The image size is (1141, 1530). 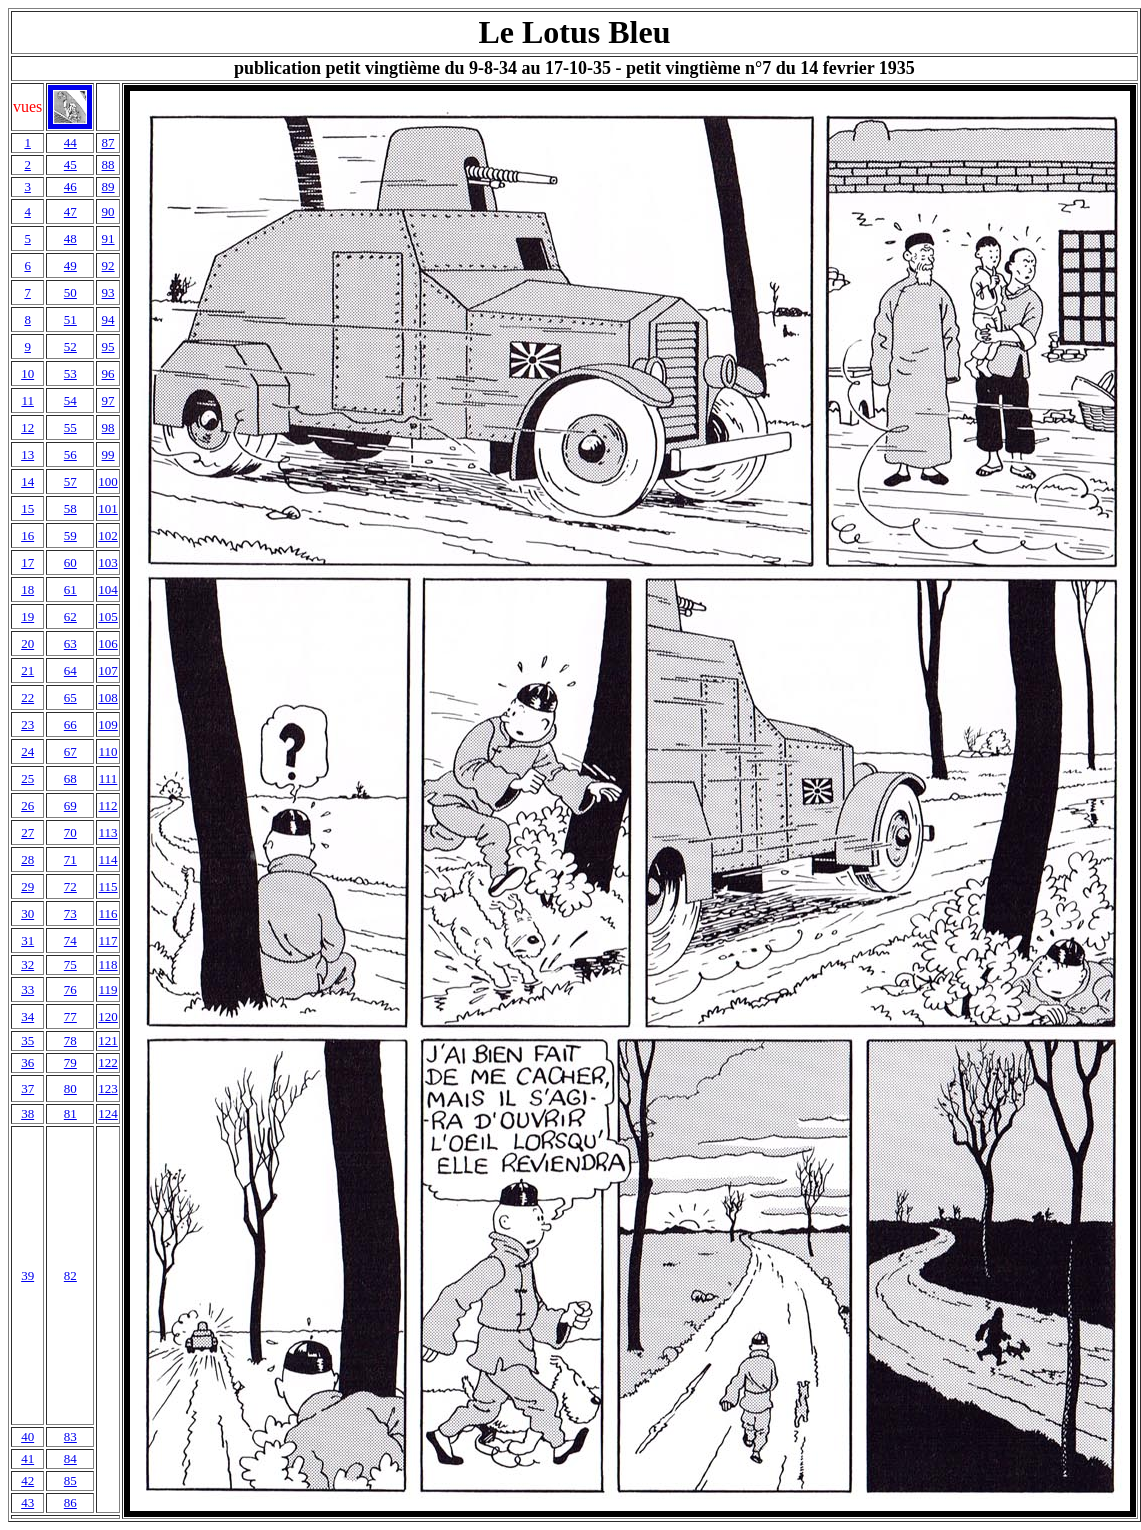 I want to click on 32, so click(x=27, y=964).